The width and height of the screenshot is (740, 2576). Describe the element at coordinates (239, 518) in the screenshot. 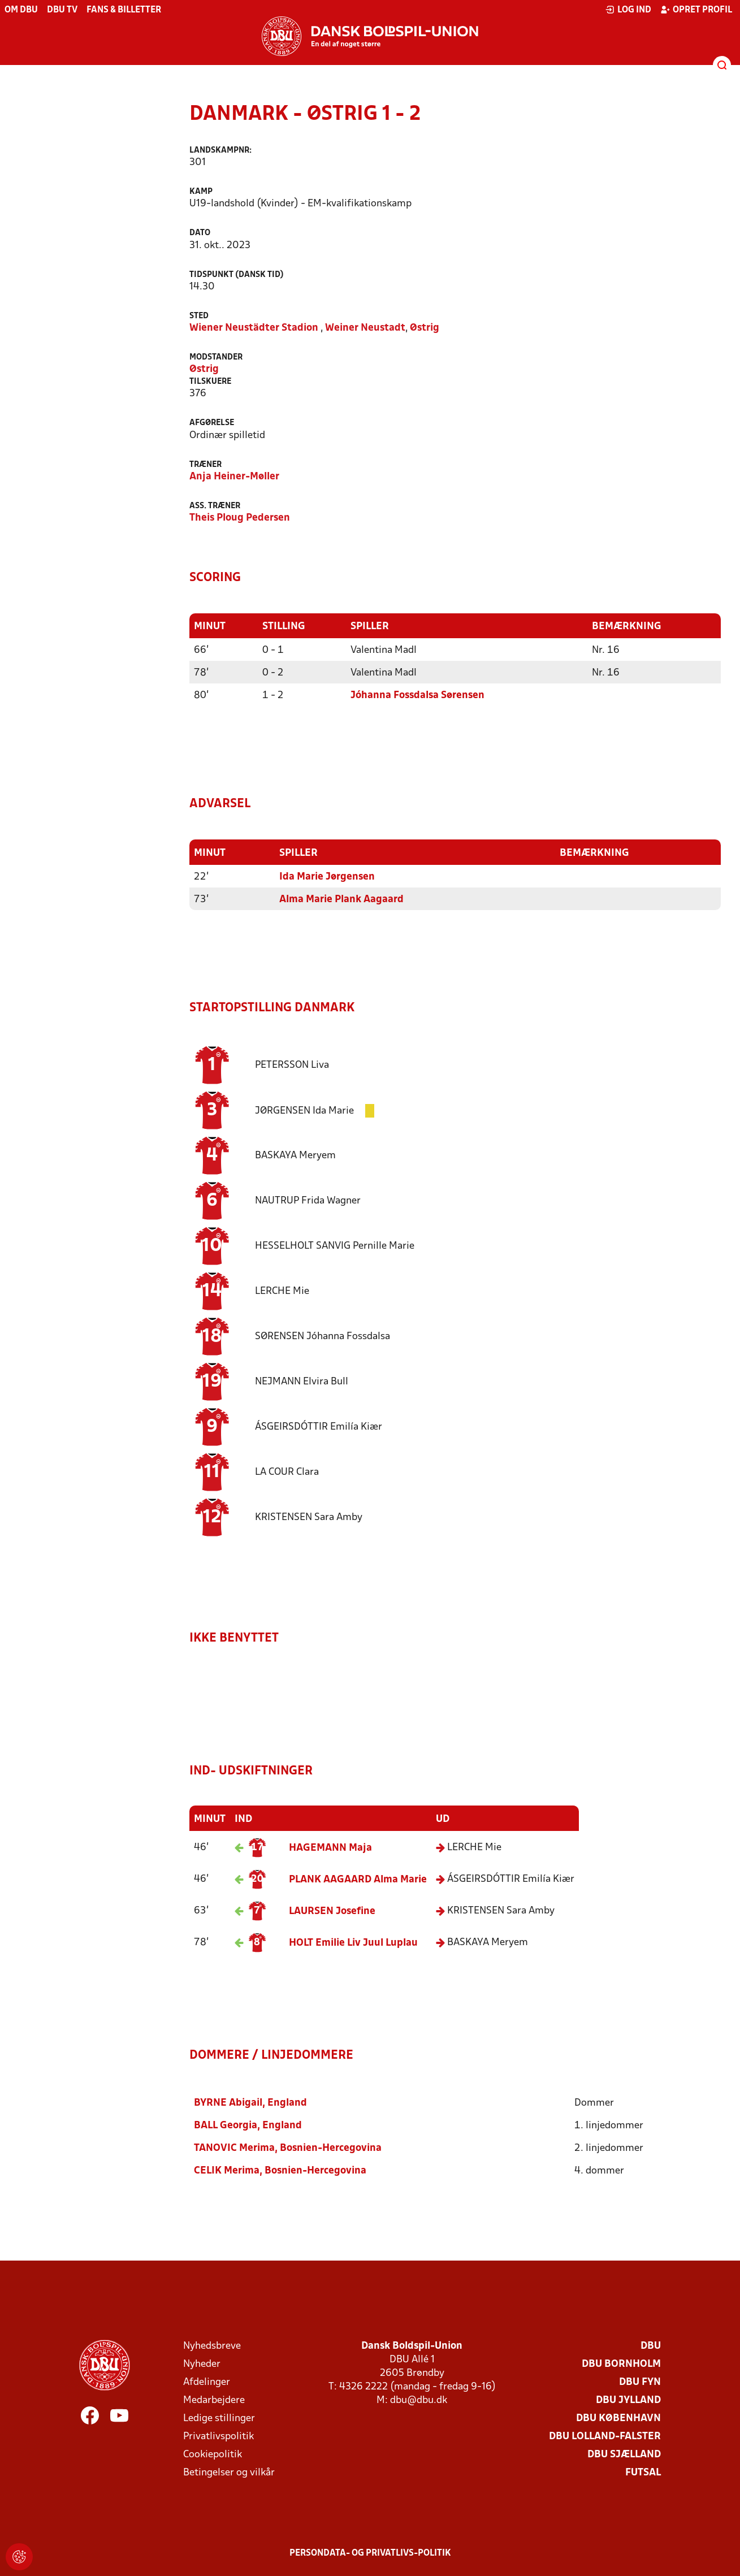

I see `Theis Ploug Pedersen` at that location.